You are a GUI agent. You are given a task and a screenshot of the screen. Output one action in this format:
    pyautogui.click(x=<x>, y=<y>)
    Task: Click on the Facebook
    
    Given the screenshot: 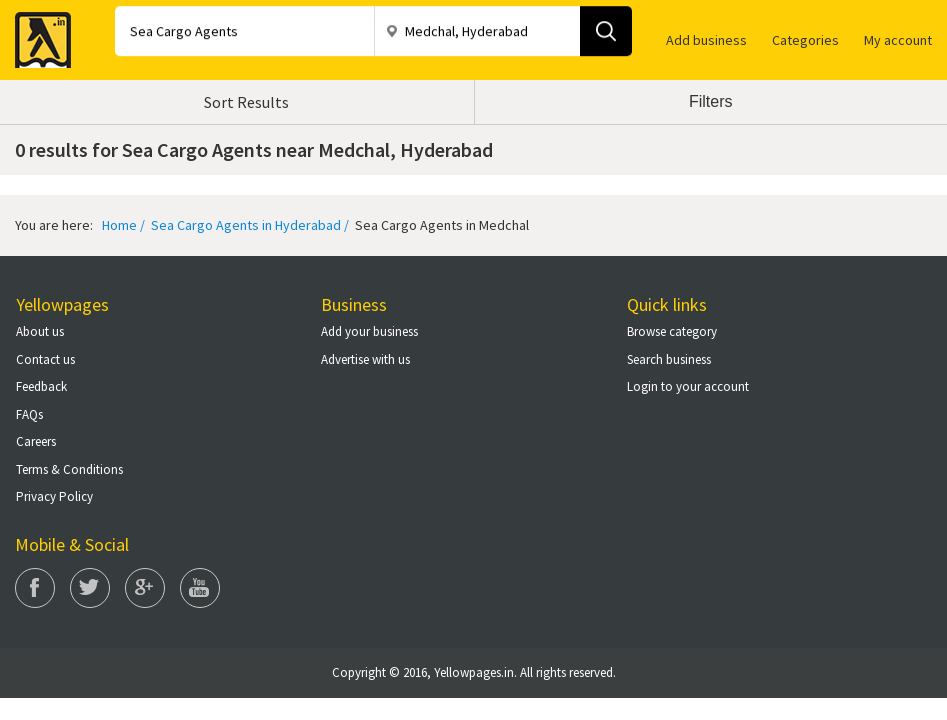 What is the action you would take?
    pyautogui.click(x=35, y=588)
    